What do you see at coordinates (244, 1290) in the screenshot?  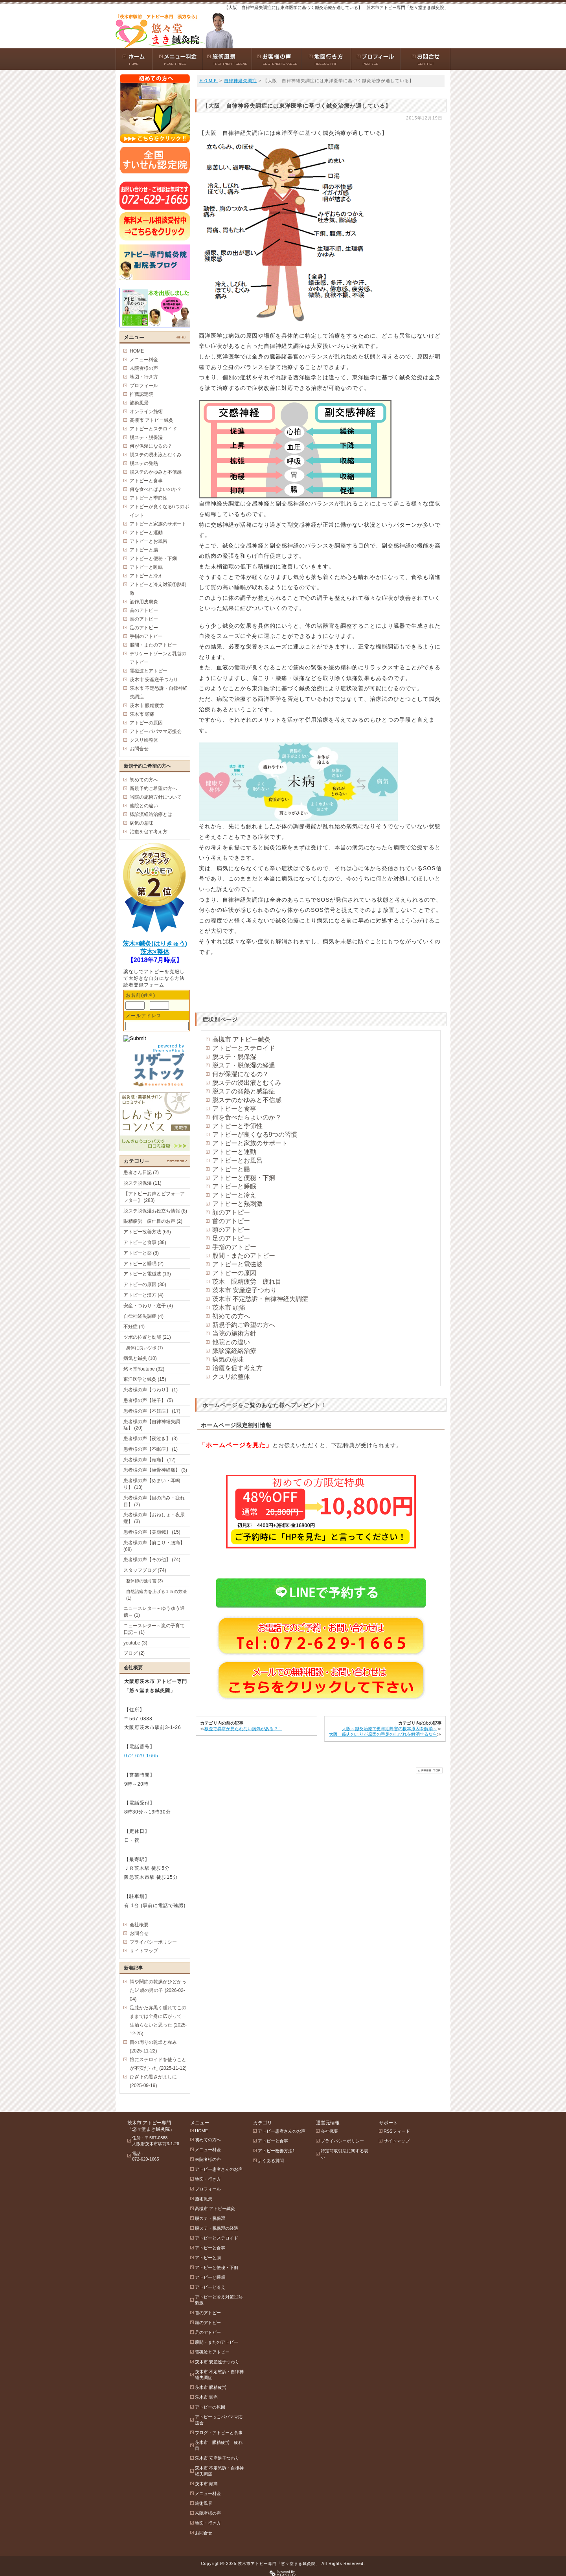 I see `茨木市 安産逆子つわり` at bounding box center [244, 1290].